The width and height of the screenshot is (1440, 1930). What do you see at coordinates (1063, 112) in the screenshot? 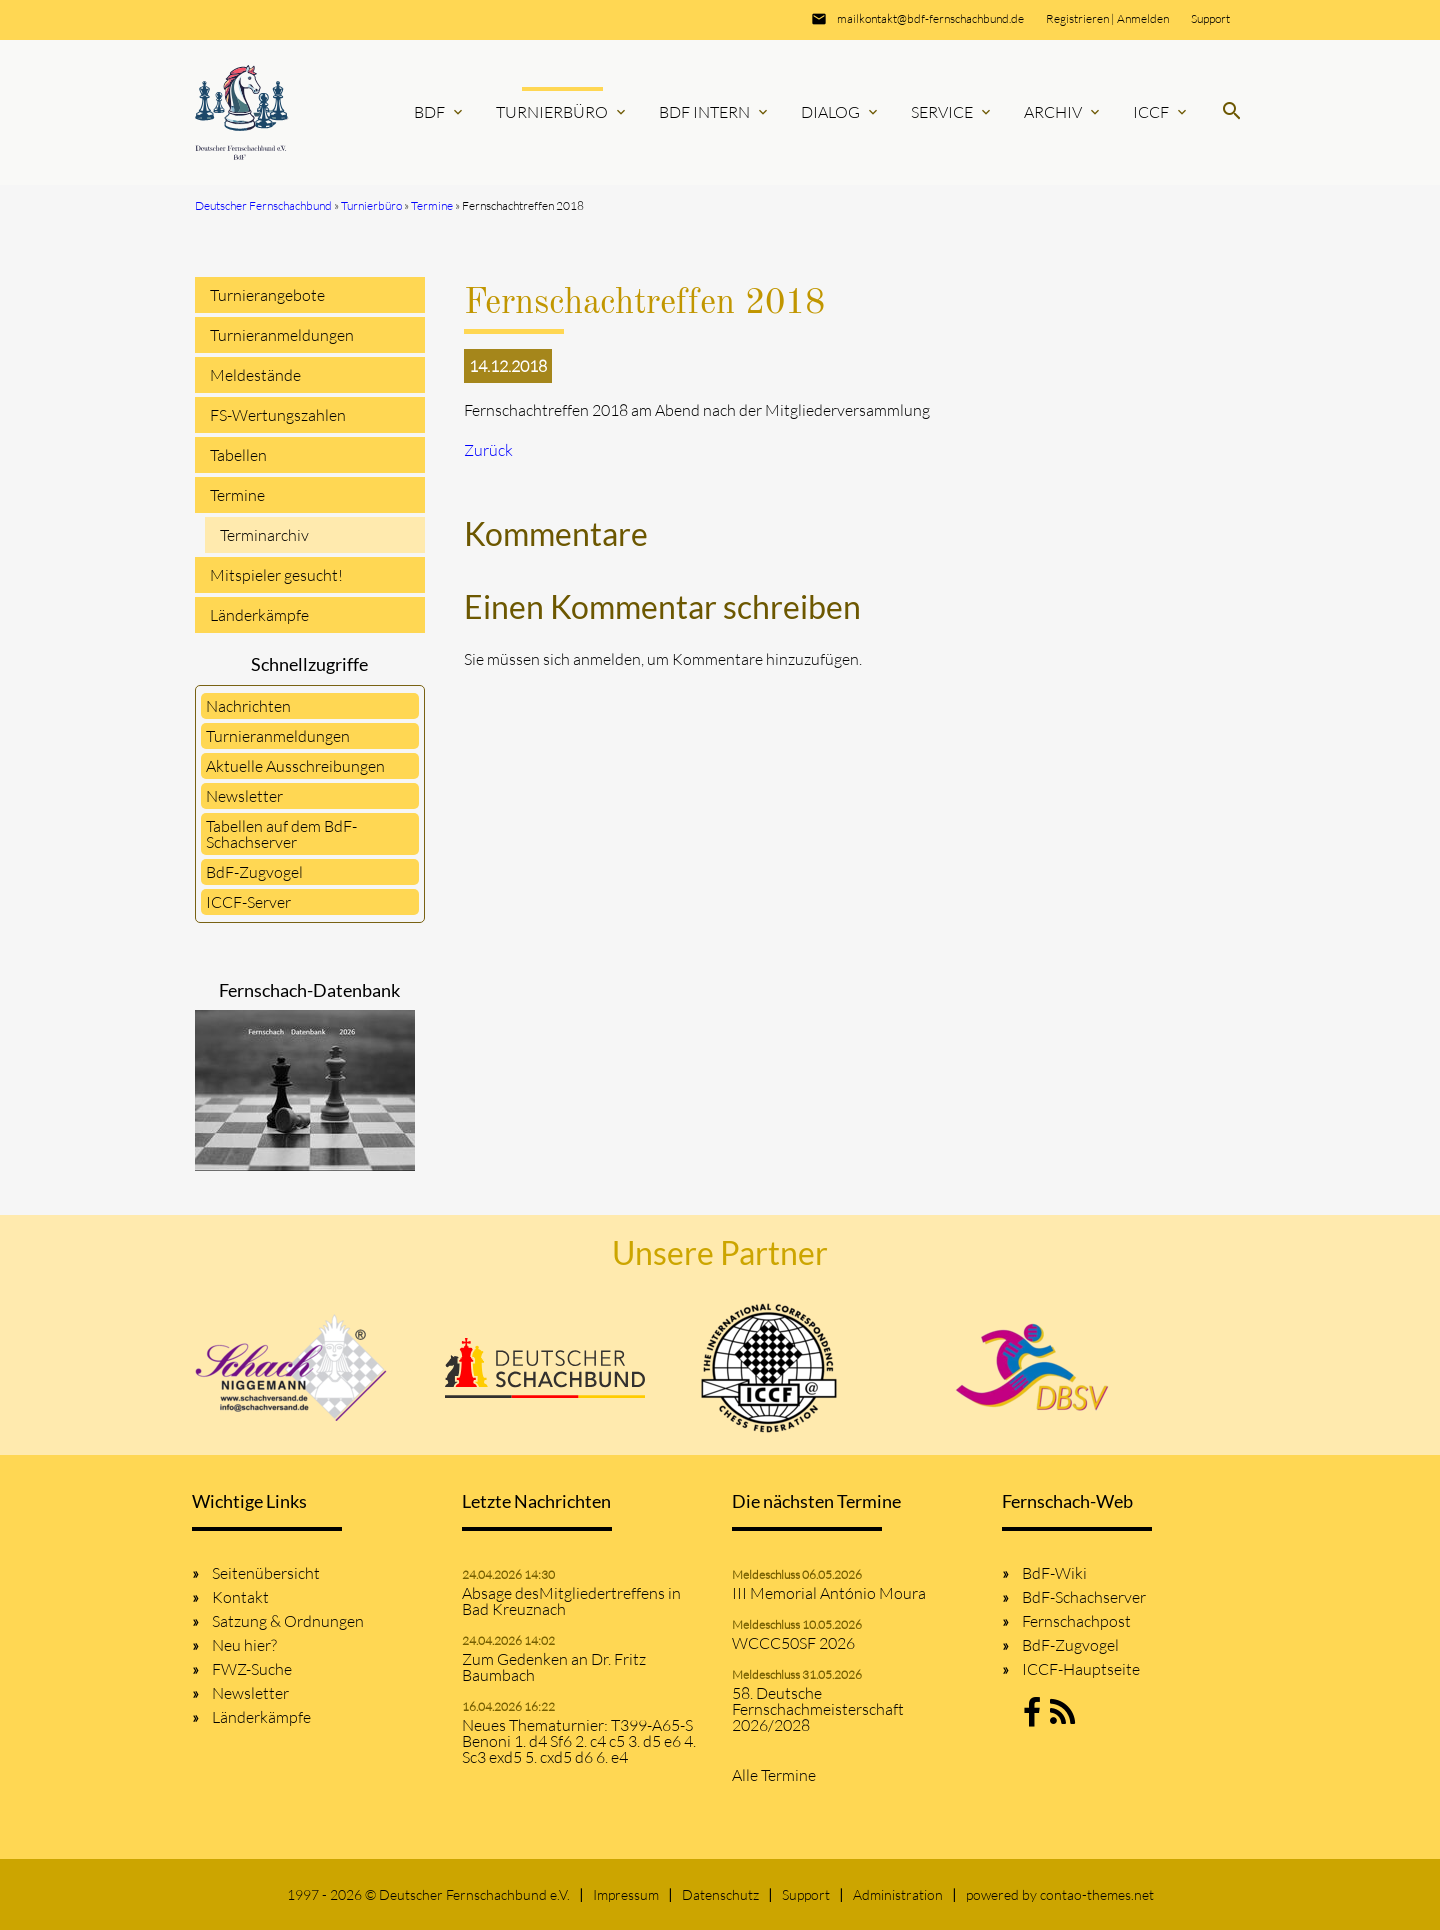
I see `Archiv` at bounding box center [1063, 112].